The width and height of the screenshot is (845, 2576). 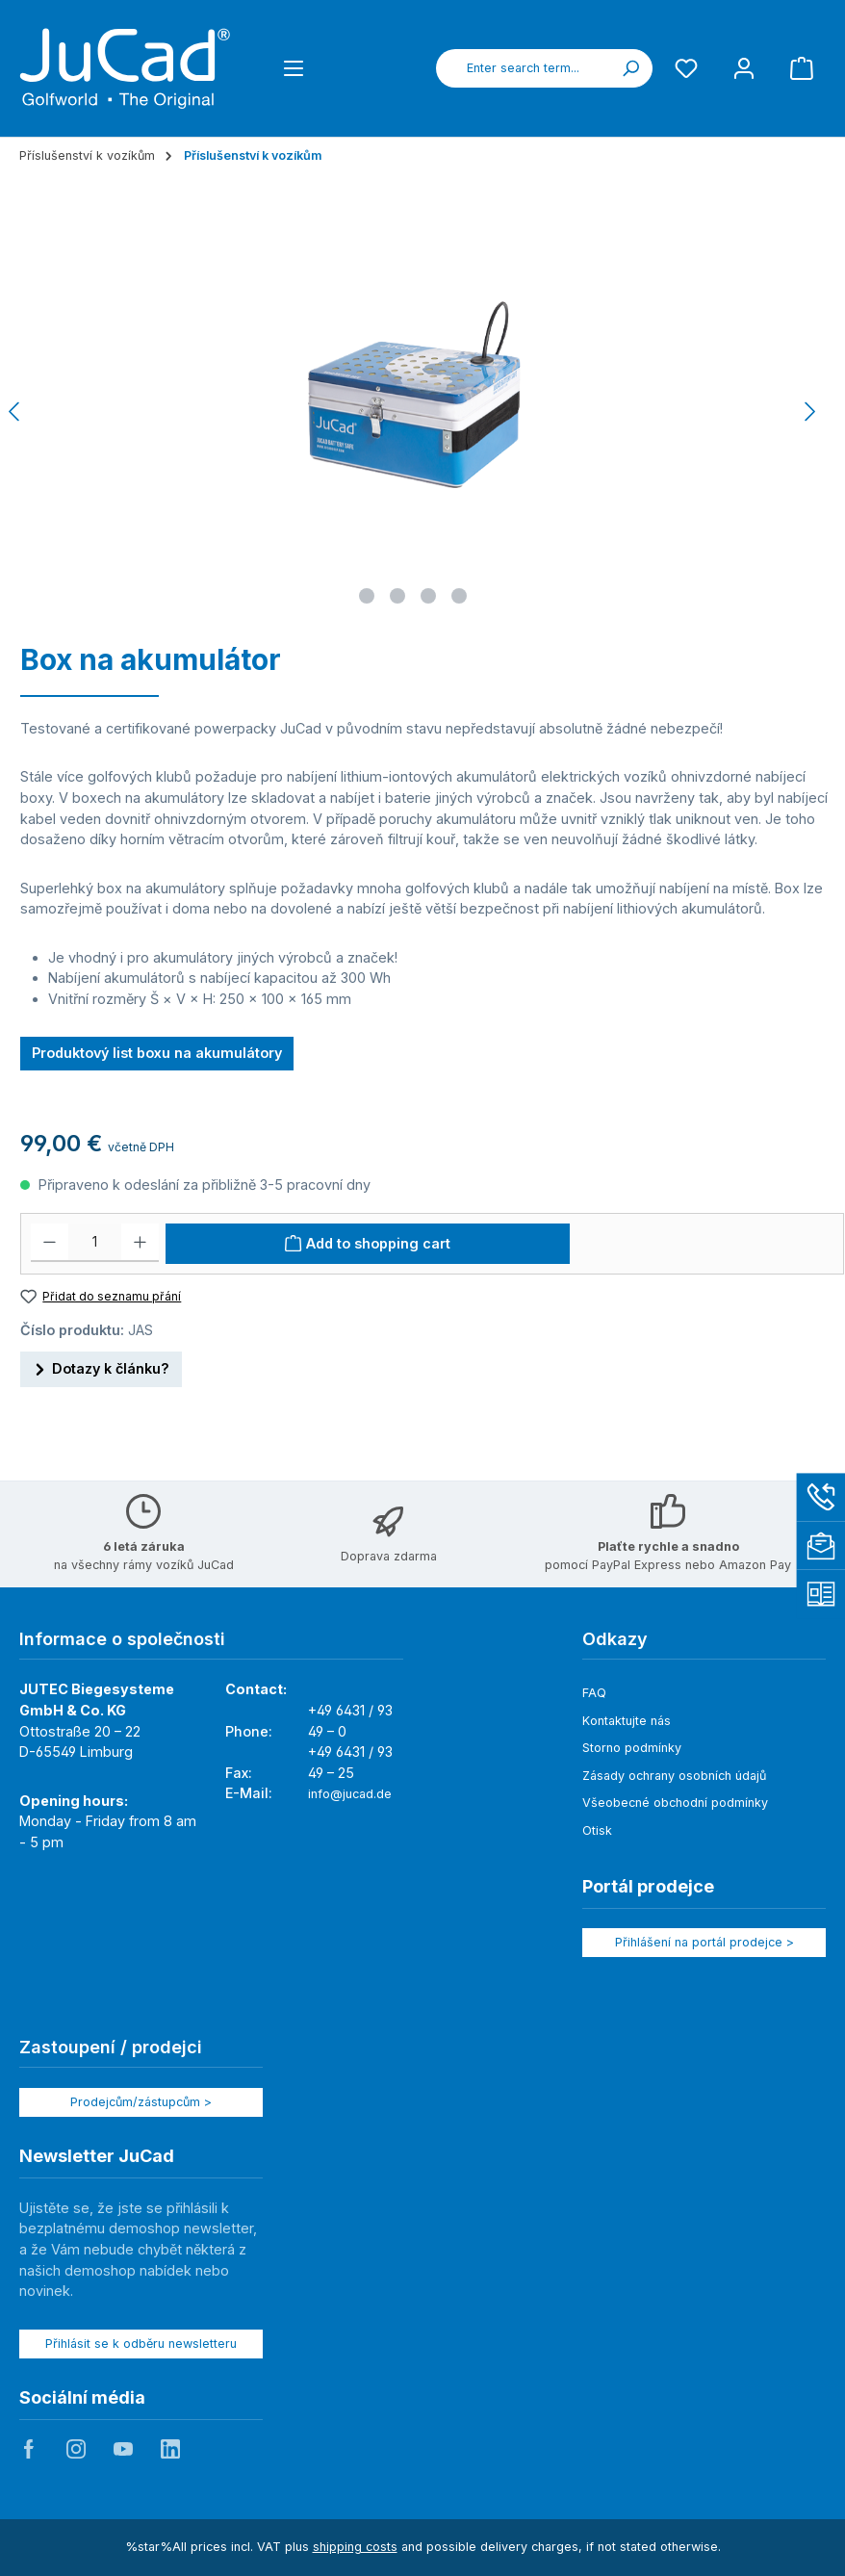 I want to click on Prodejcům/zástupcům >, so click(x=141, y=2102).